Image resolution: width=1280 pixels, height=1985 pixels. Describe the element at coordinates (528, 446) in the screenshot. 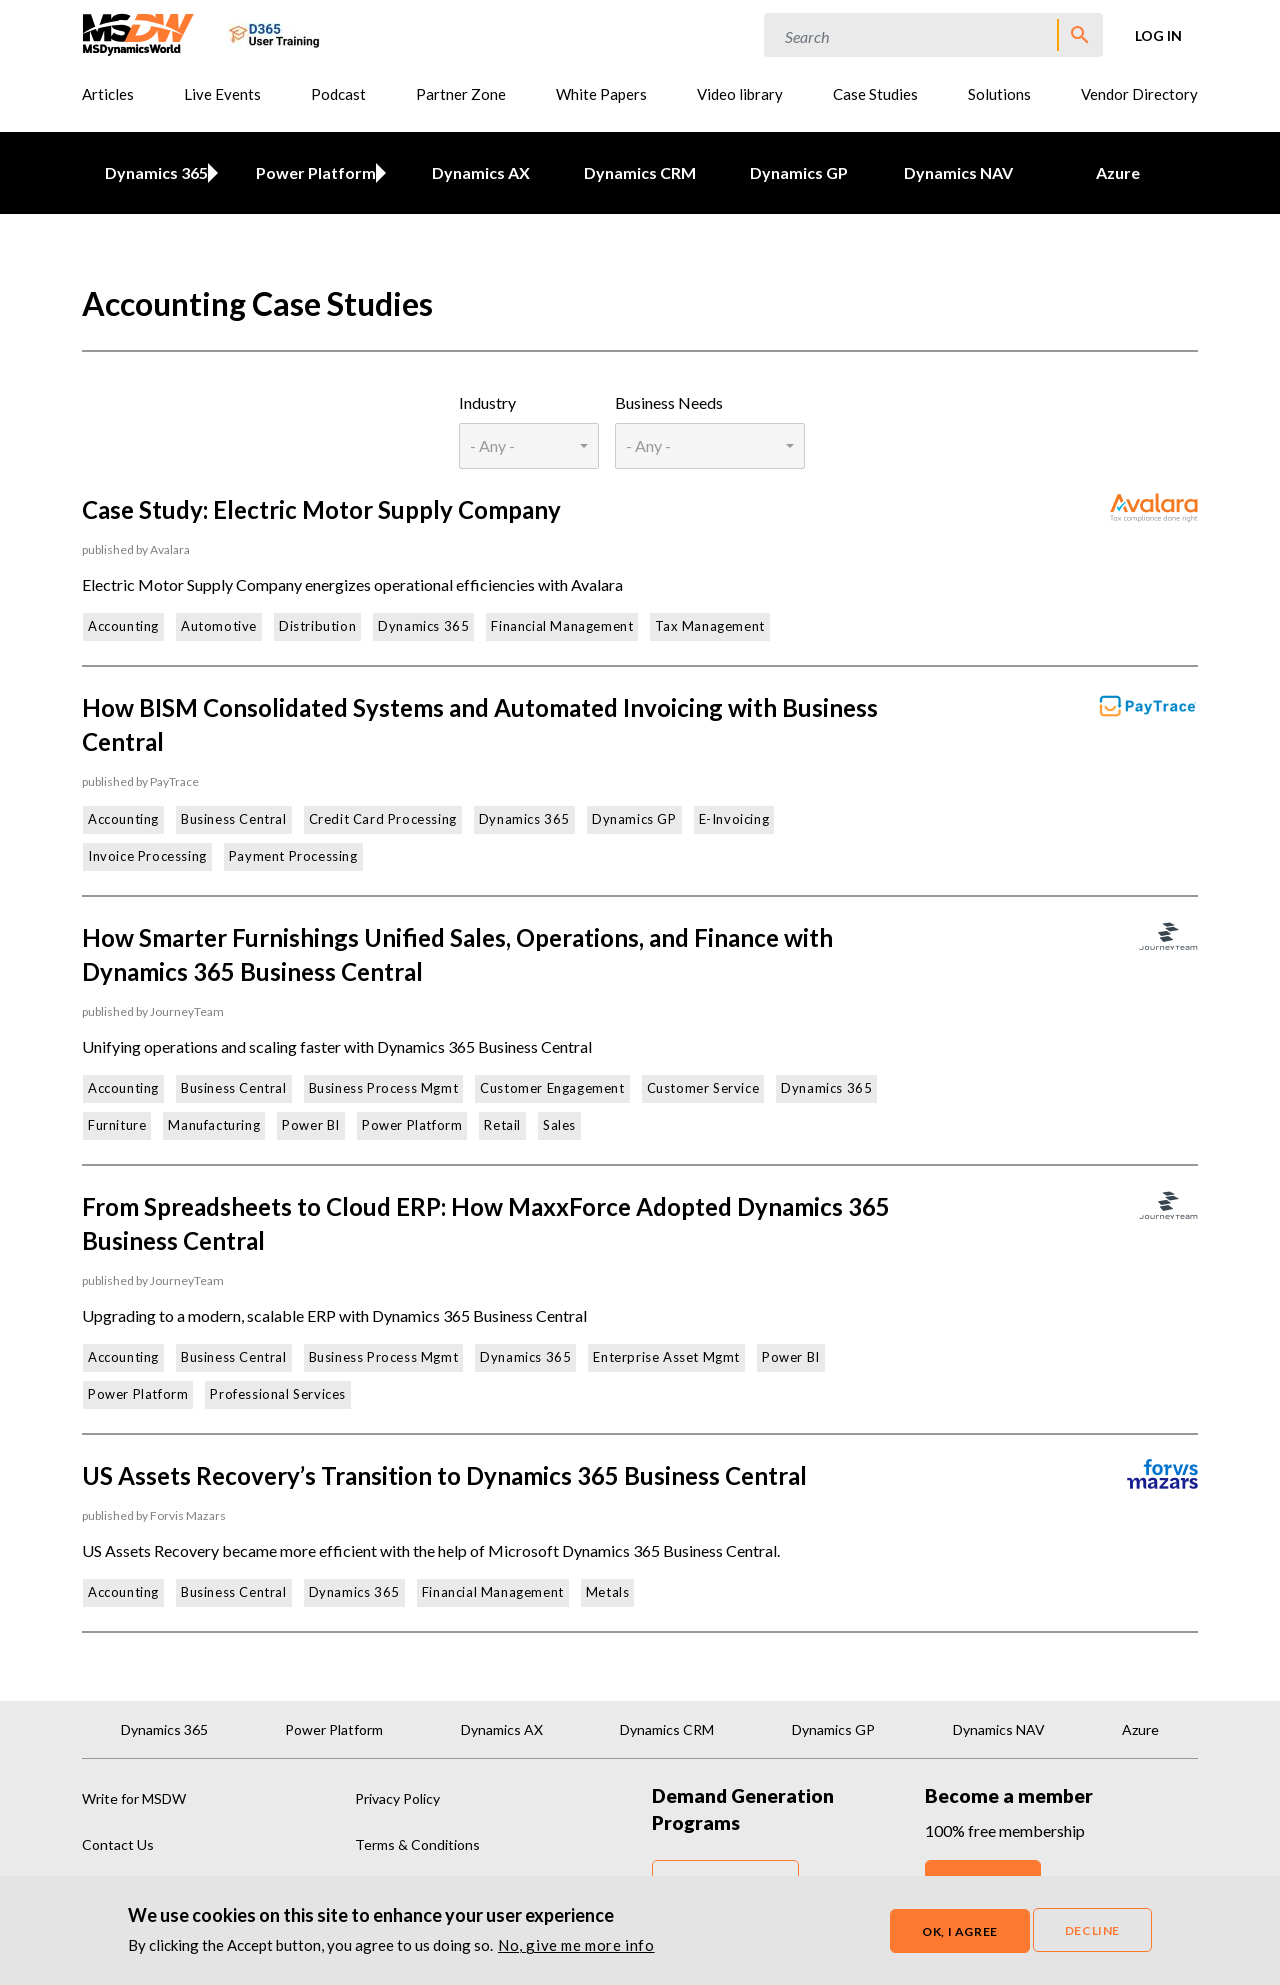

I see `[combobox]` at that location.